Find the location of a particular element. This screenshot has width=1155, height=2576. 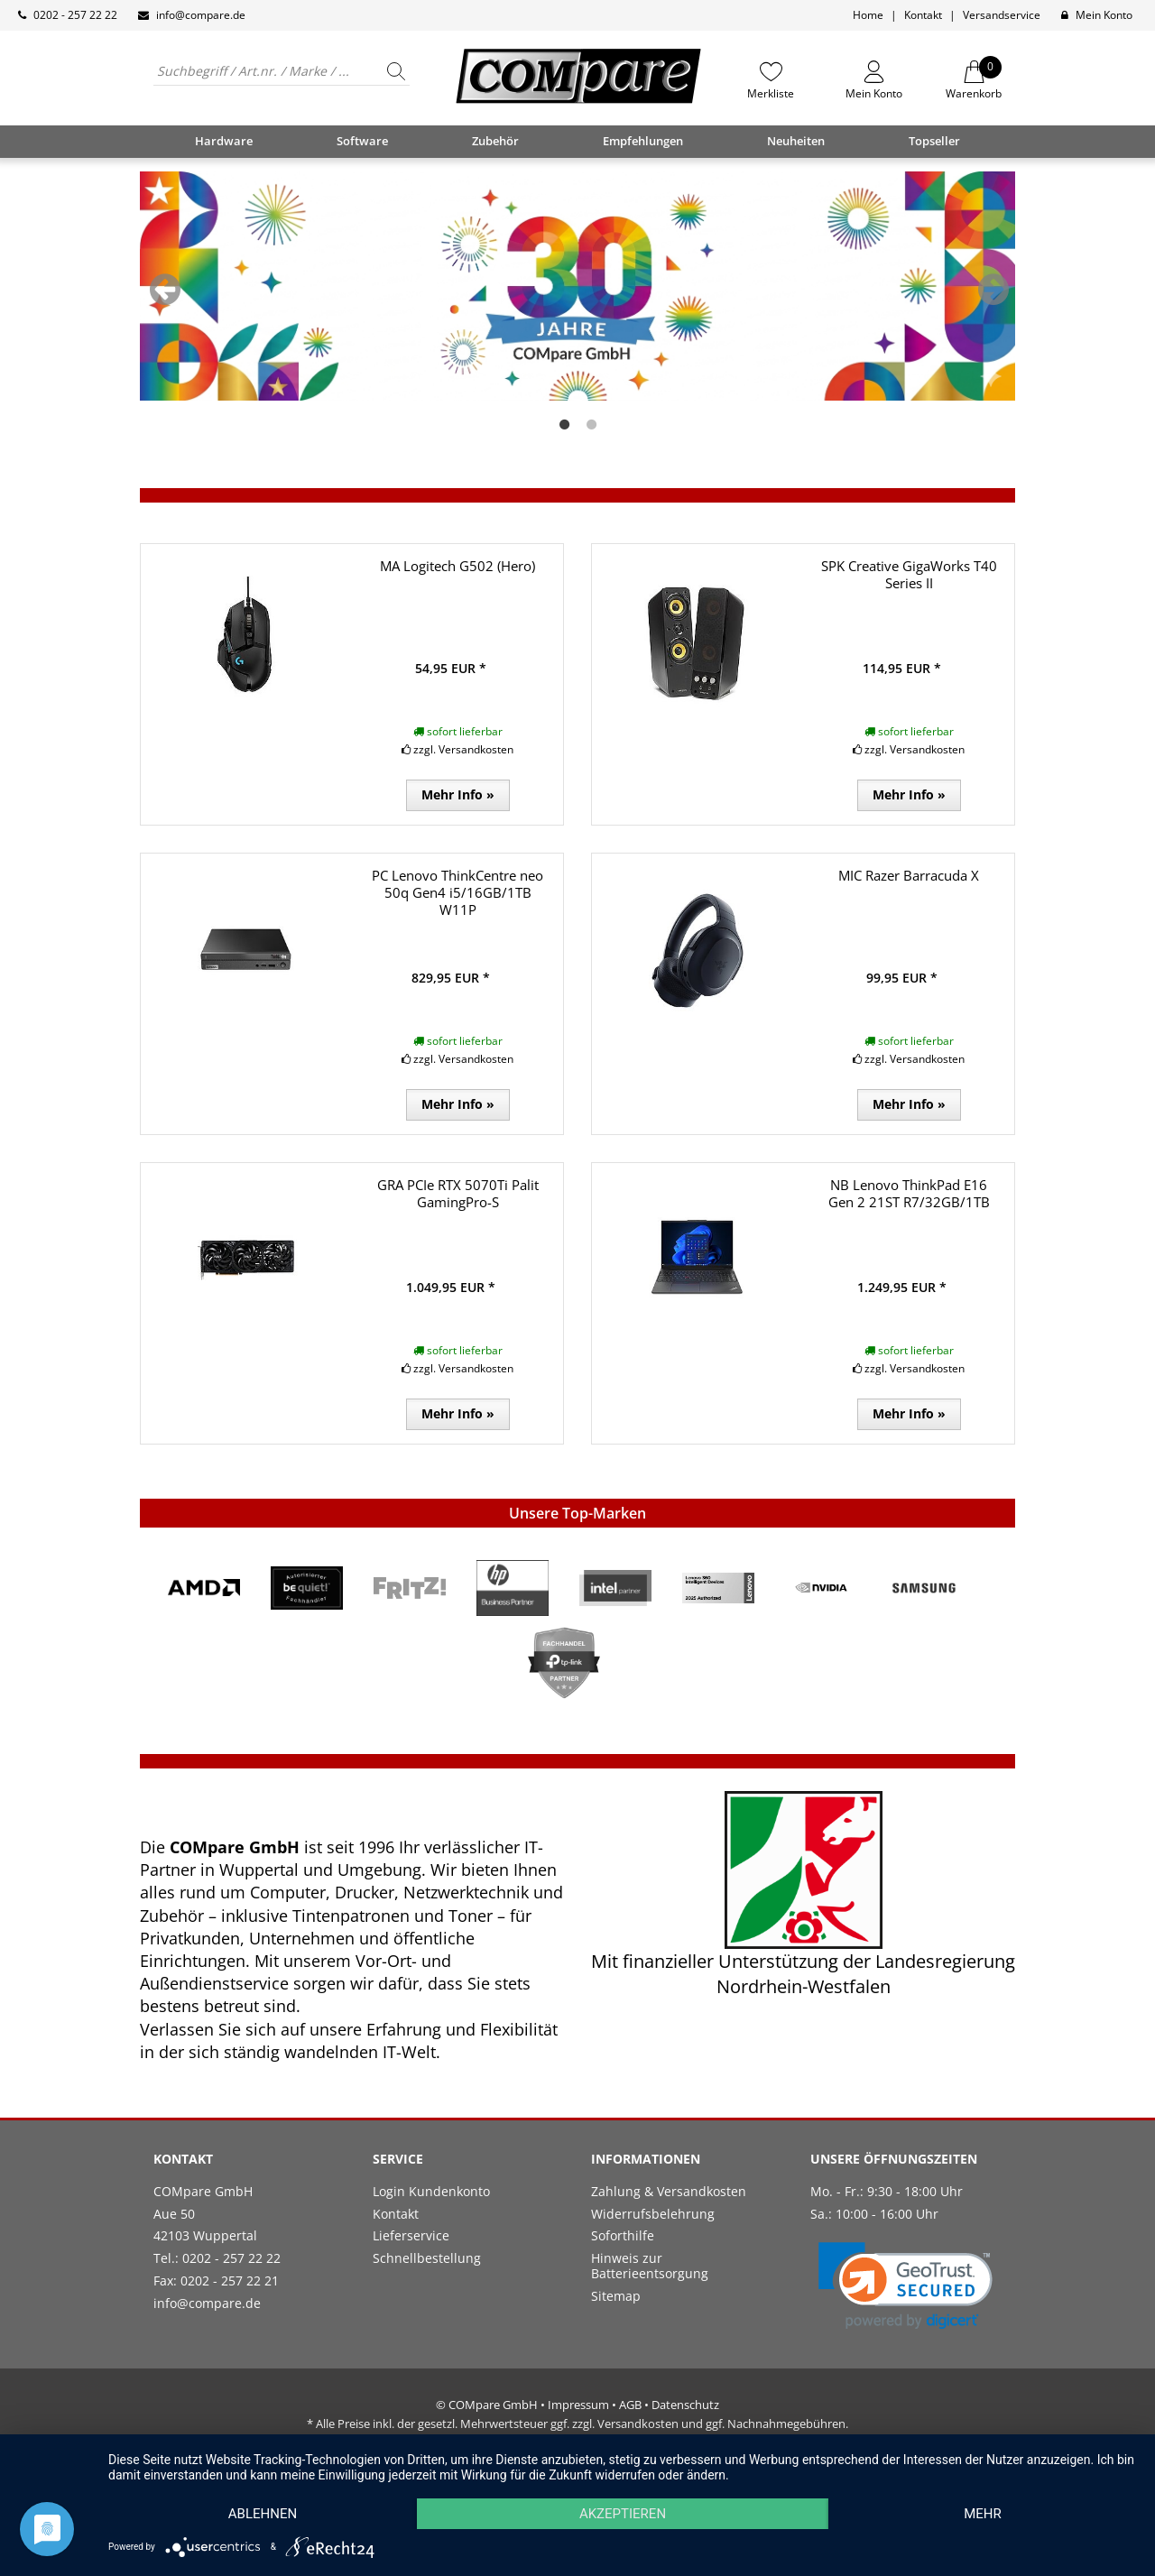

Versandservice is located at coordinates (1001, 15).